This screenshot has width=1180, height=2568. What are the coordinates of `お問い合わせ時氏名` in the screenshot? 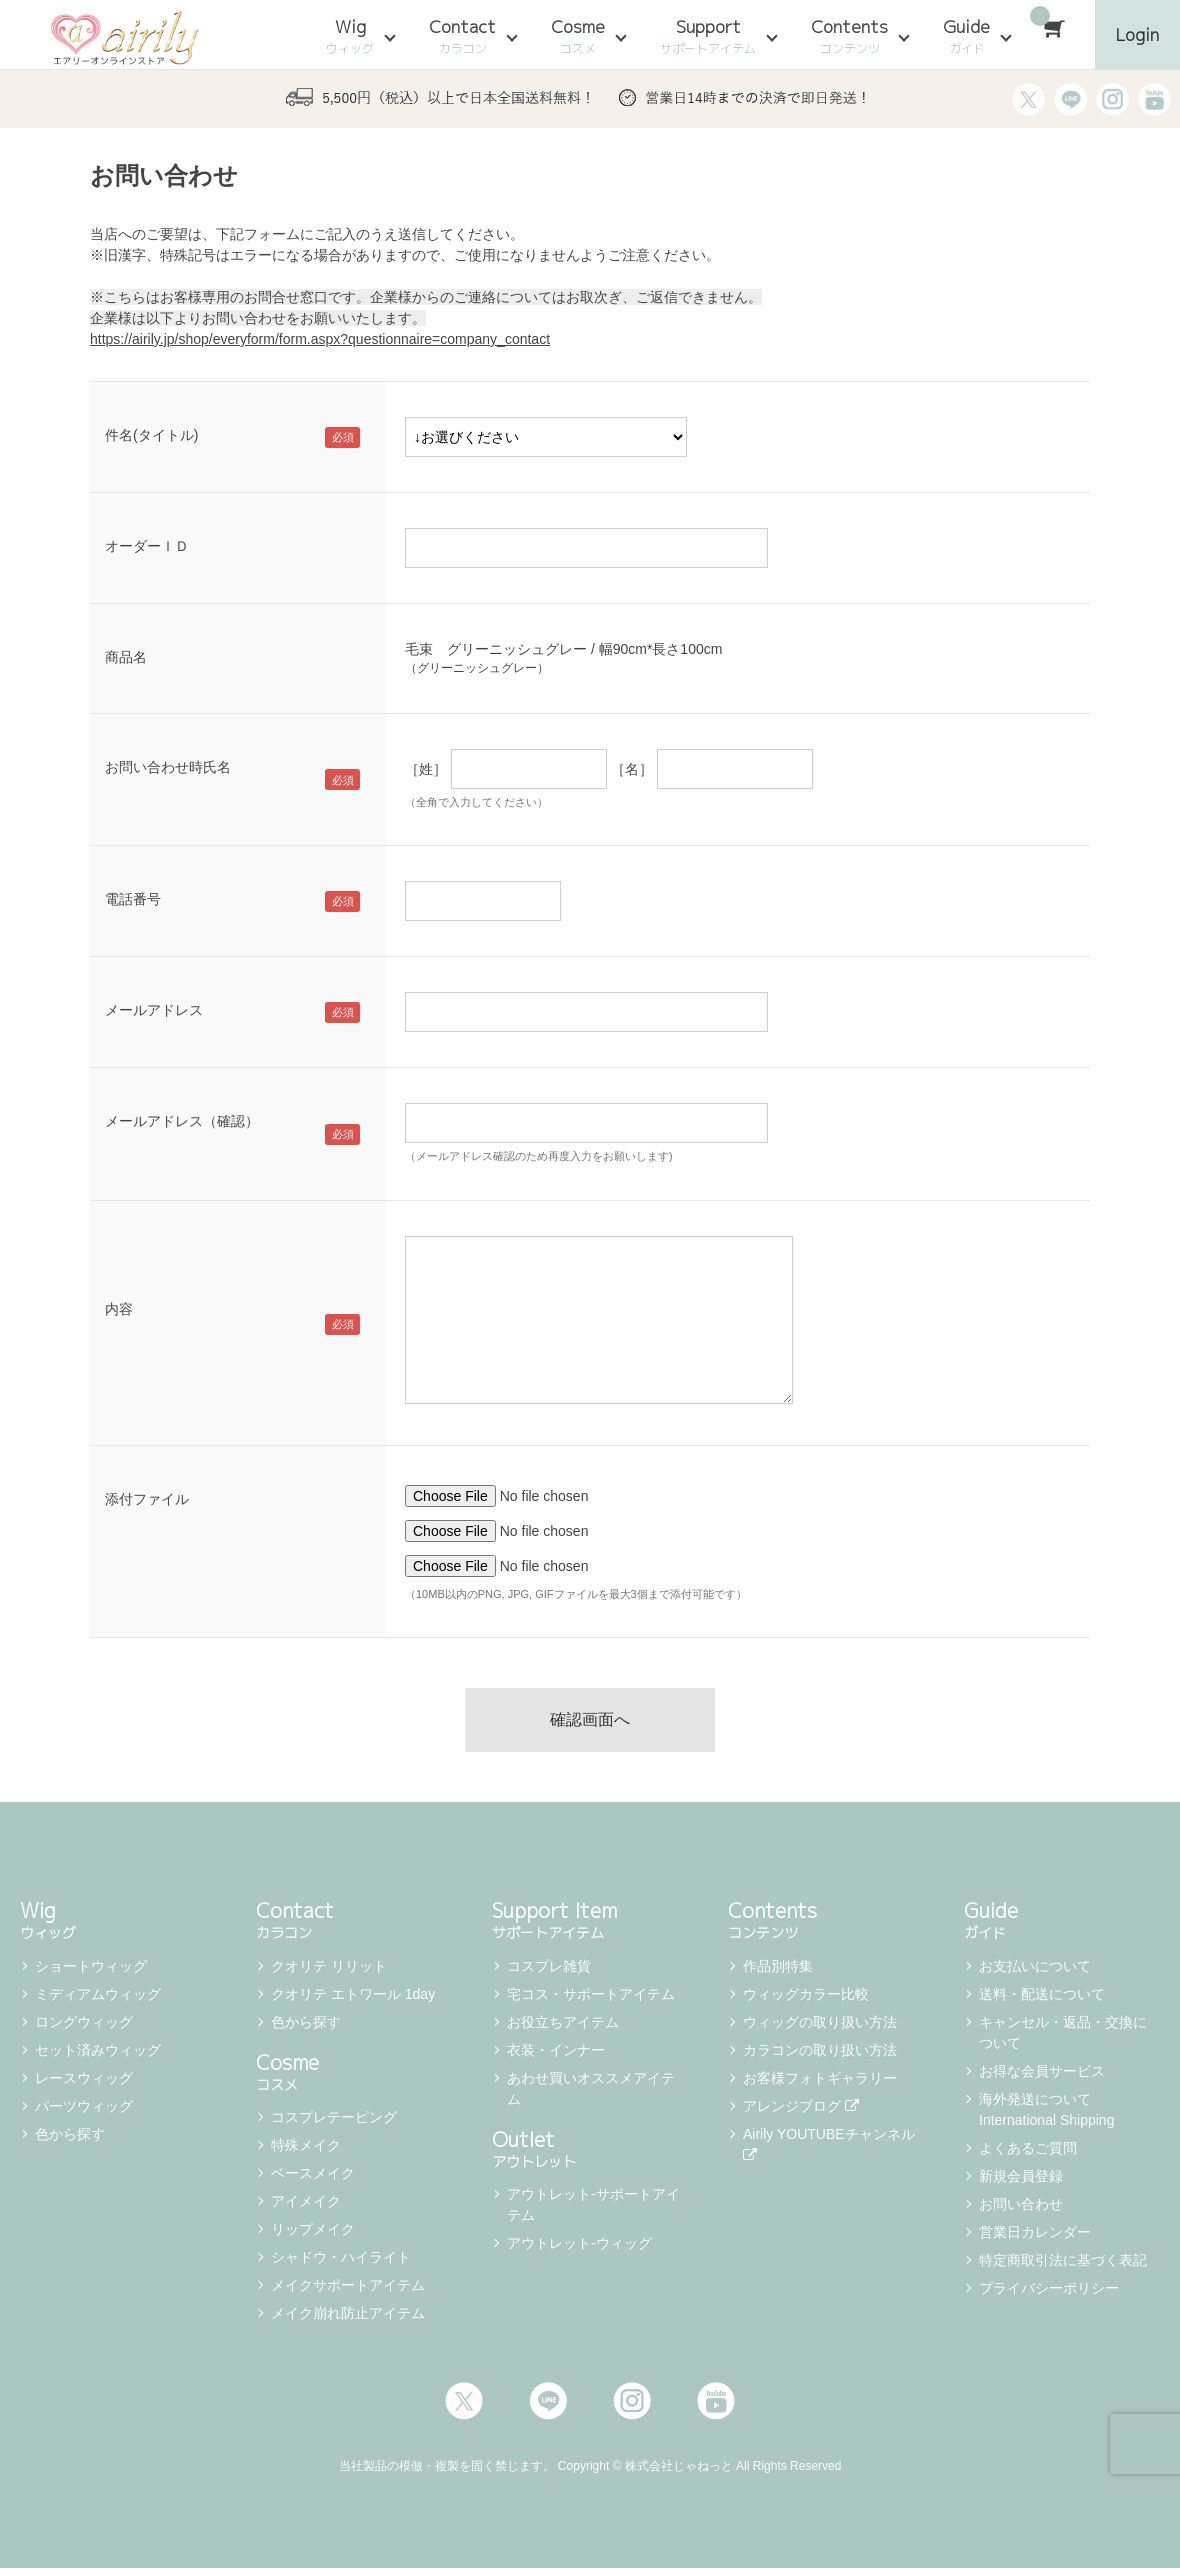 It's located at (168, 767).